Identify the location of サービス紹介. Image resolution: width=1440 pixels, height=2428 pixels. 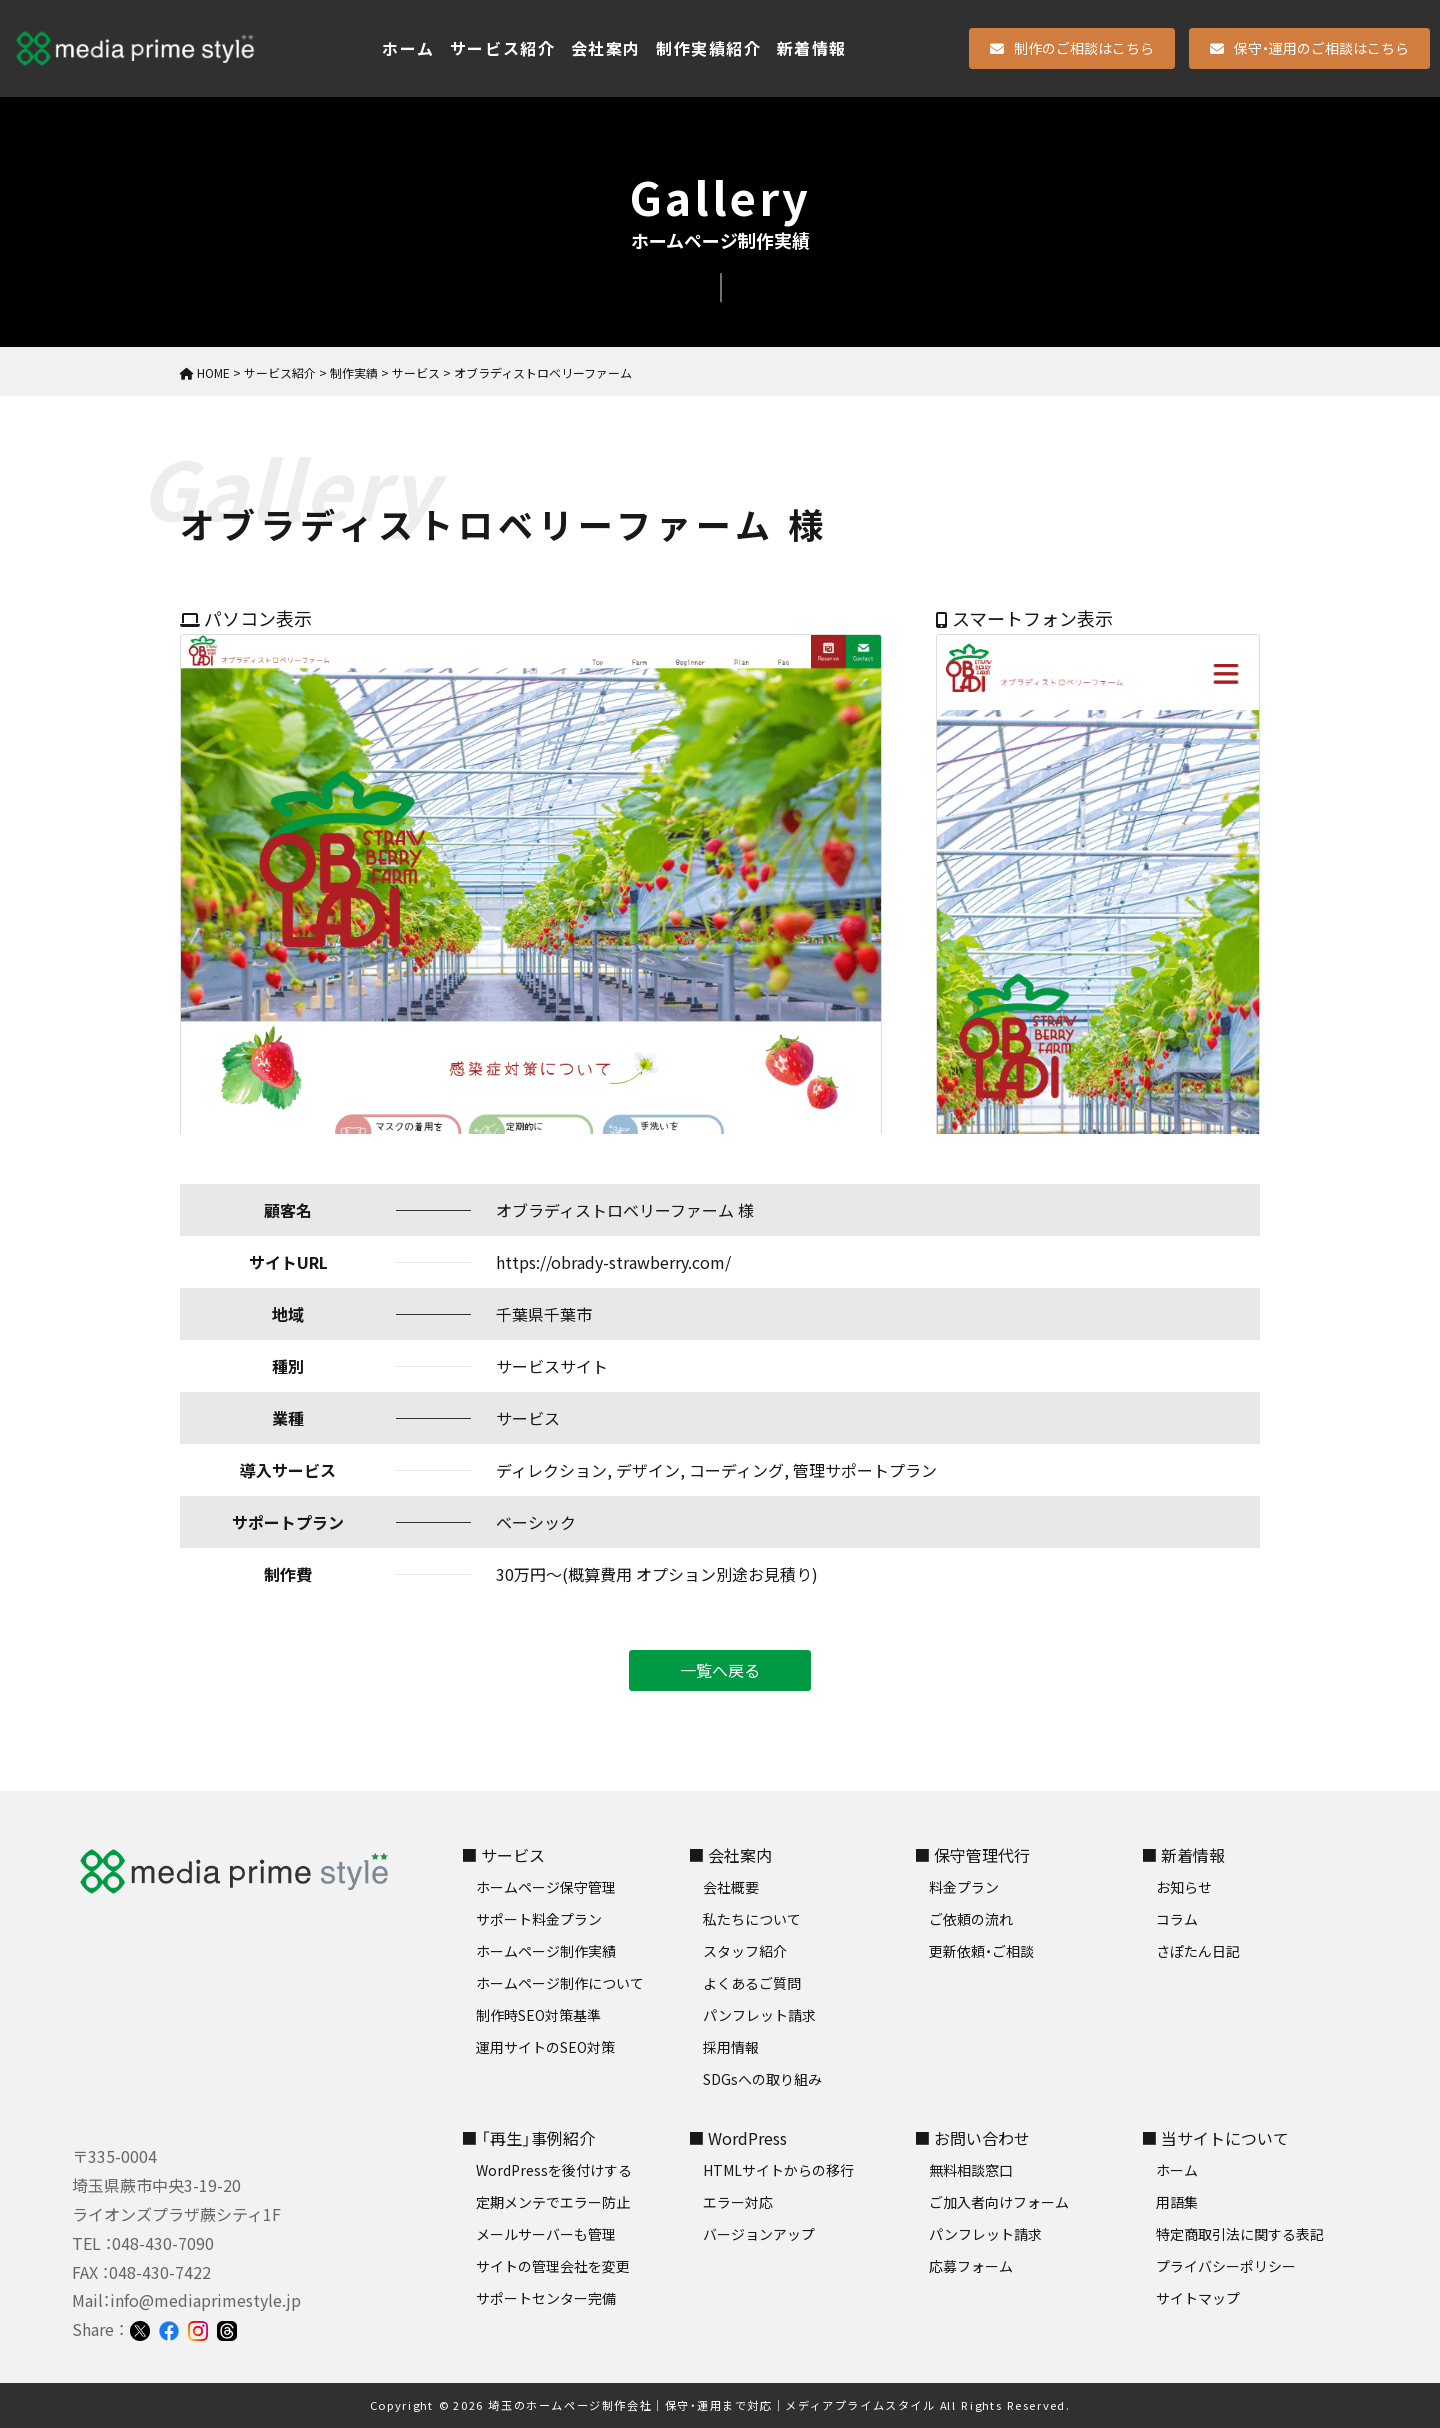
(503, 48).